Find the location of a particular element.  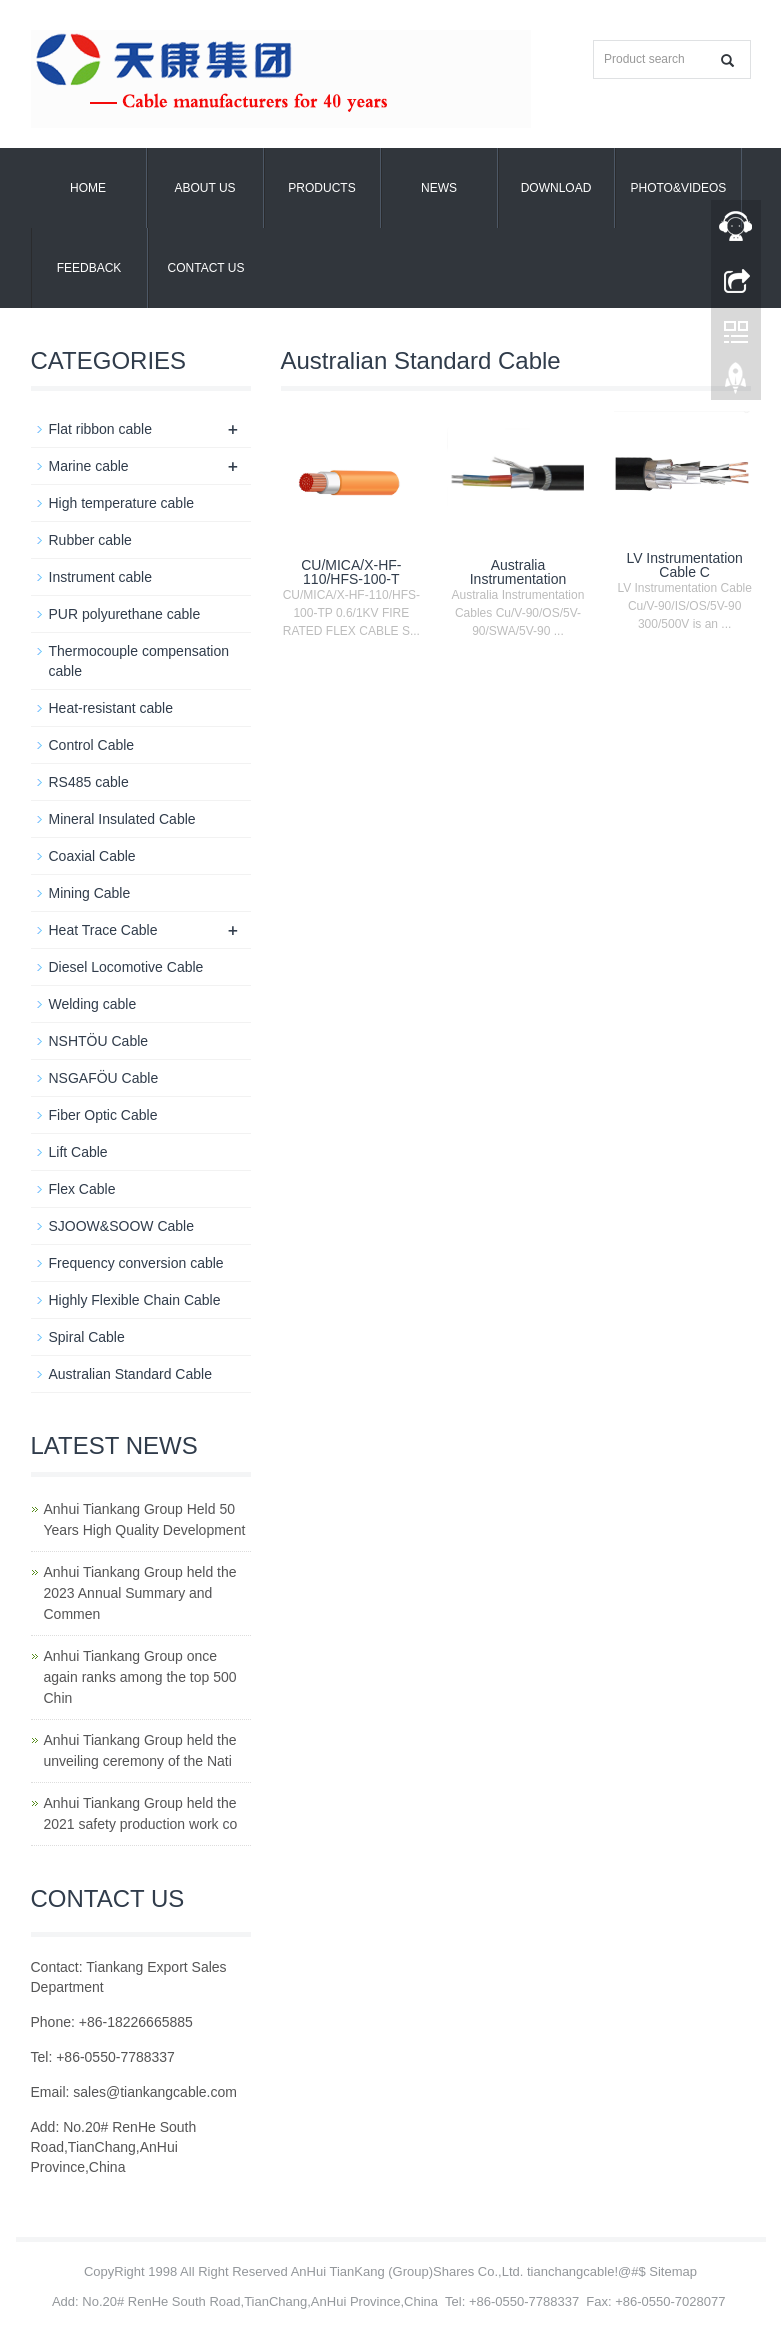

CU/MICA/X-HF-110/HFS-100-T is located at coordinates (351, 572).